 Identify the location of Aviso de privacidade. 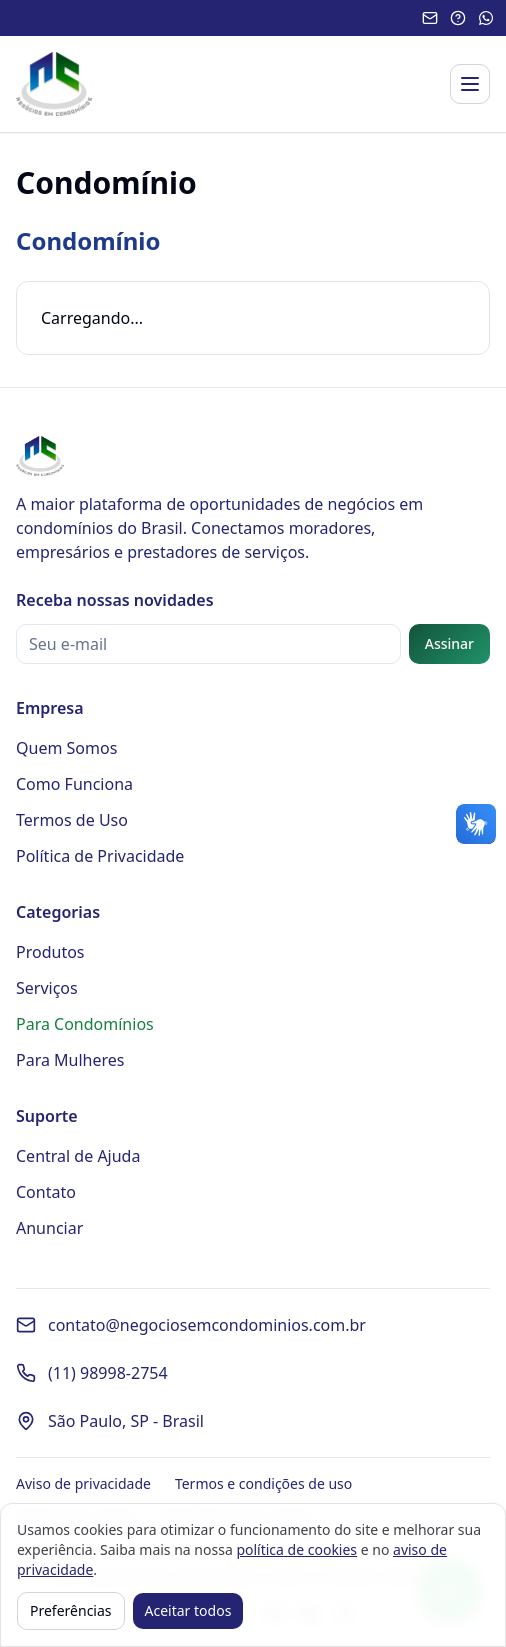
(83, 1483).